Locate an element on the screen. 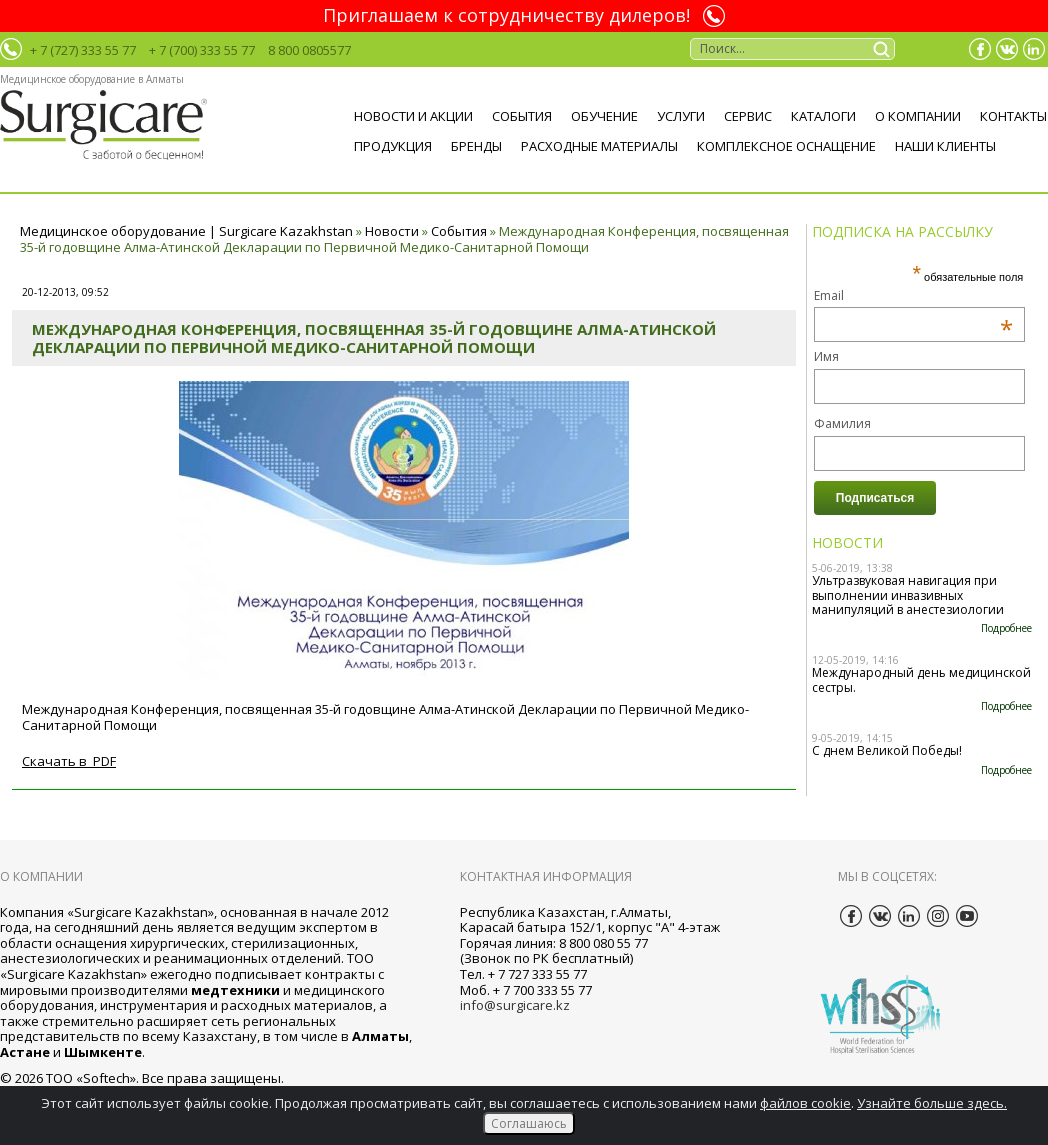 The image size is (1048, 1145). НАШИ КЛИЕНТЫ is located at coordinates (945, 146).